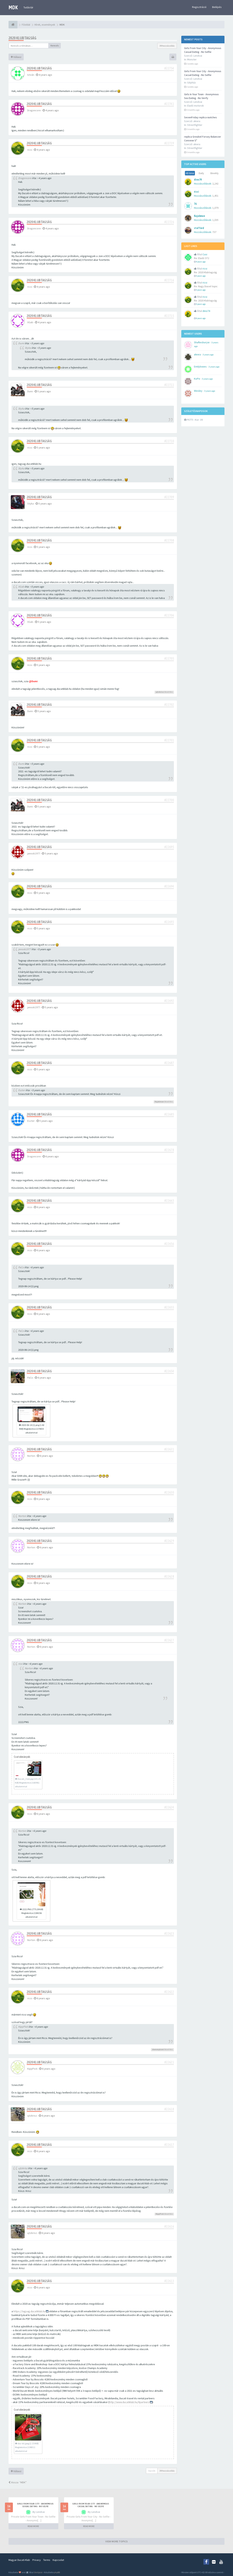  I want to click on #22618, so click(169, 2109).